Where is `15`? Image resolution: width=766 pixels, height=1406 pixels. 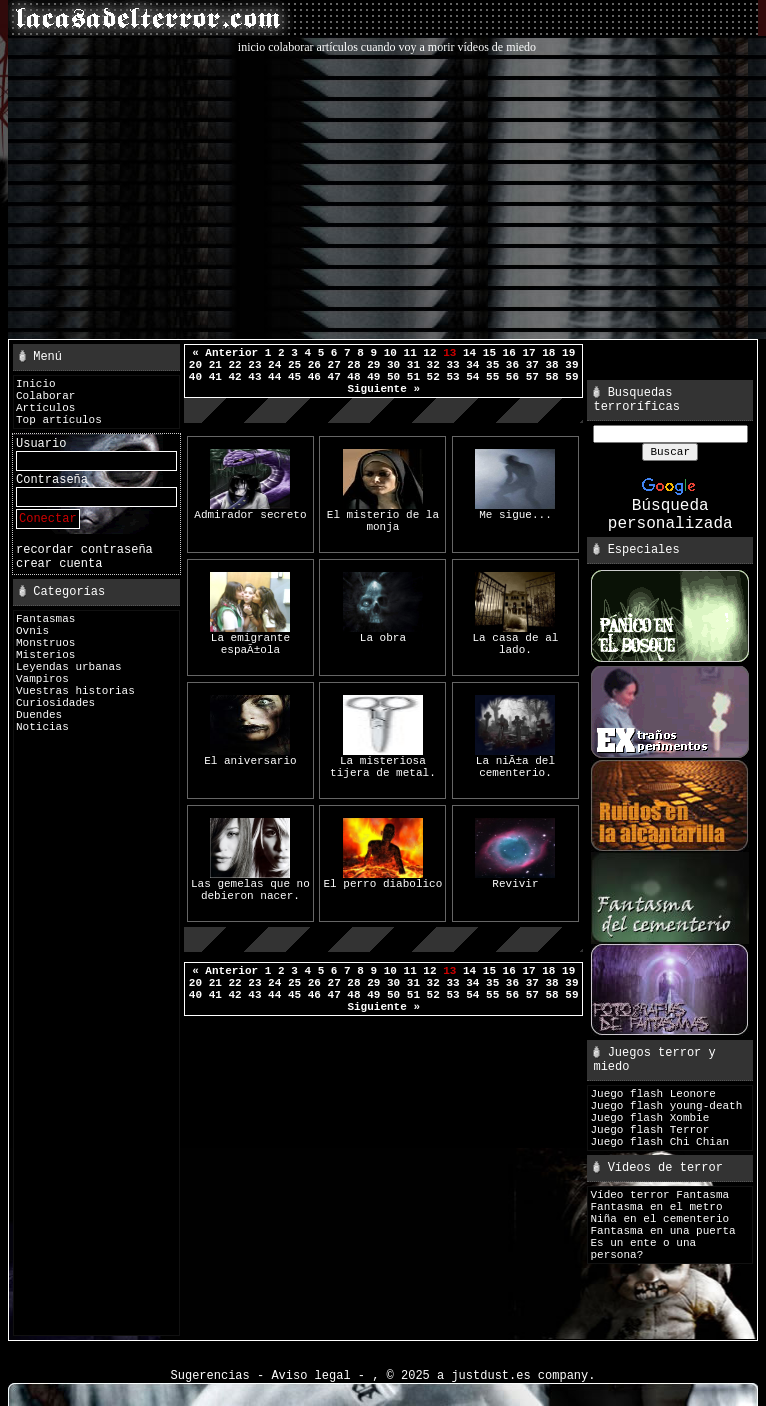
15 is located at coordinates (489, 353).